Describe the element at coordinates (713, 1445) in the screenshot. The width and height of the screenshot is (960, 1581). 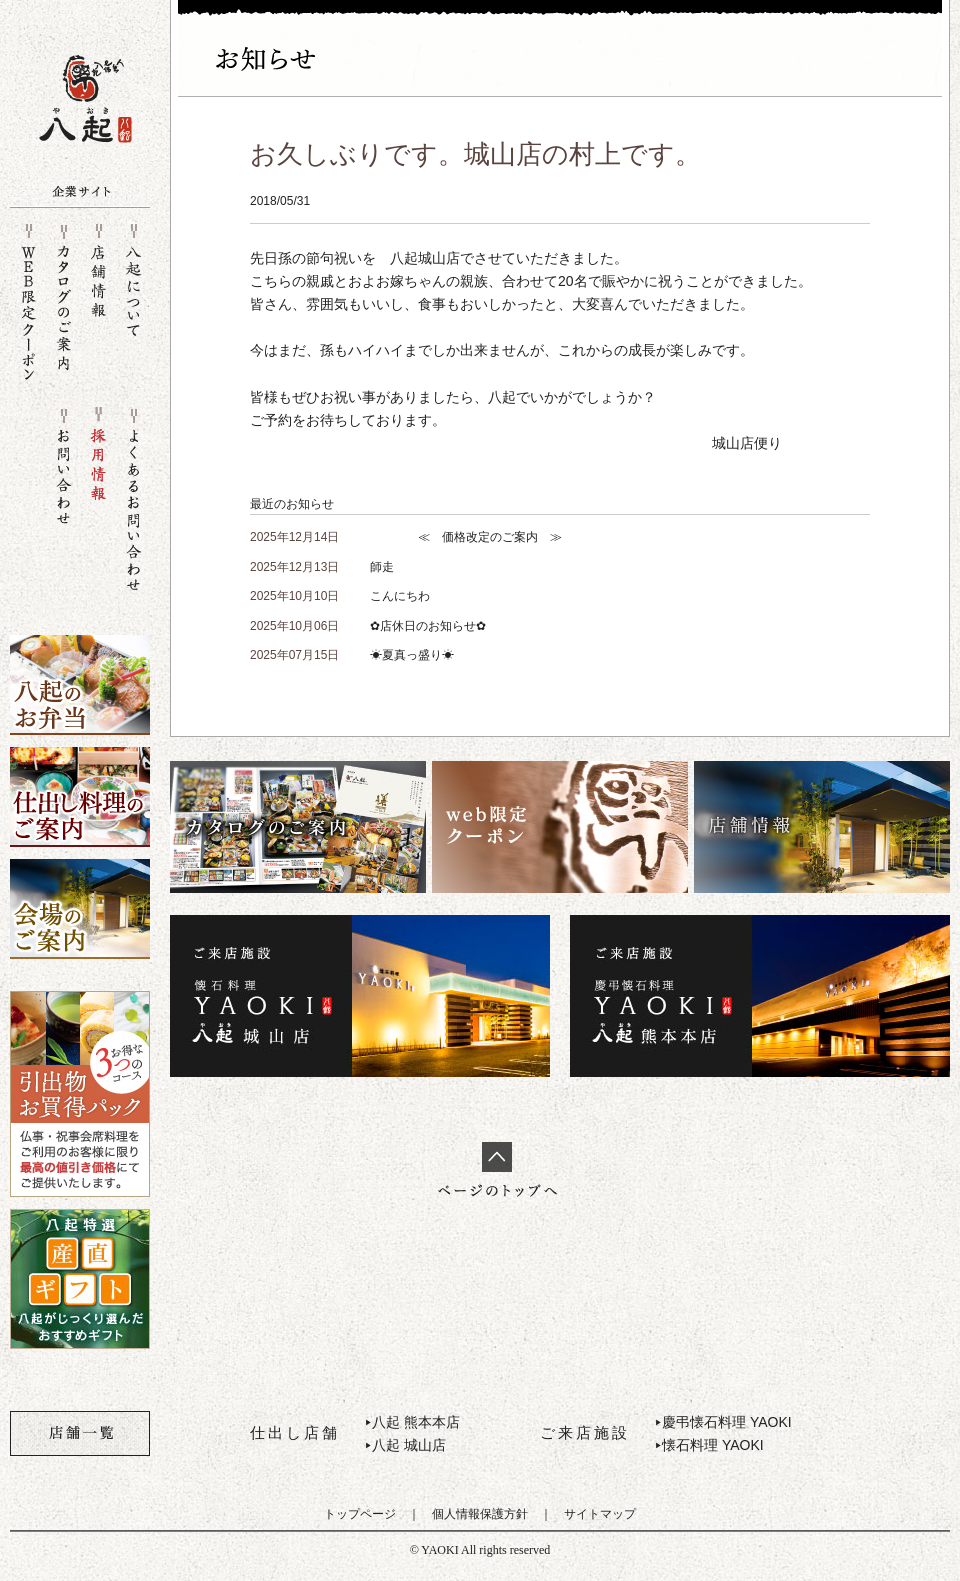
I see `懐石料理 YAOKI` at that location.